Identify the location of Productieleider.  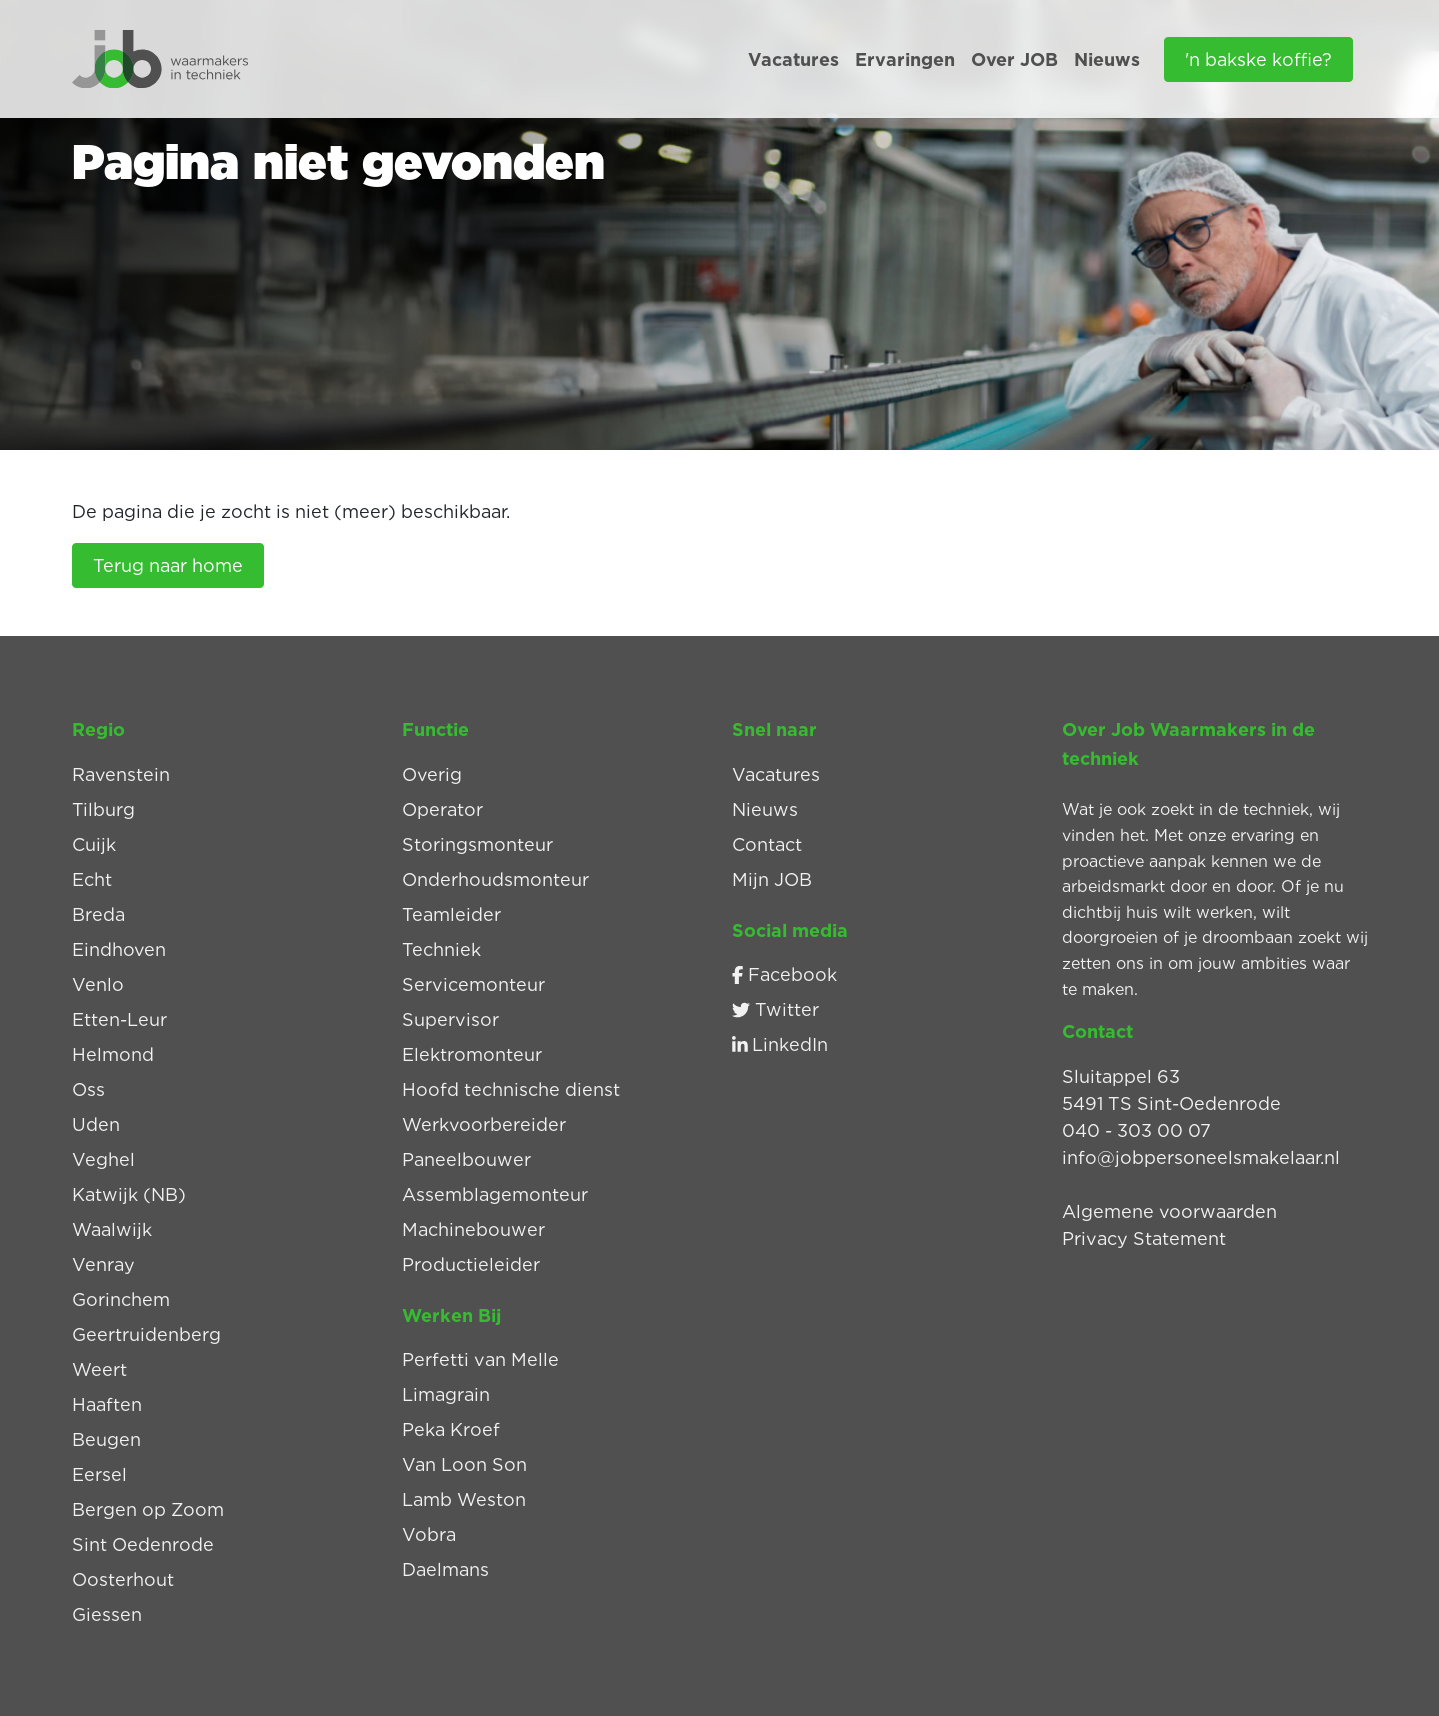
(471, 1264).